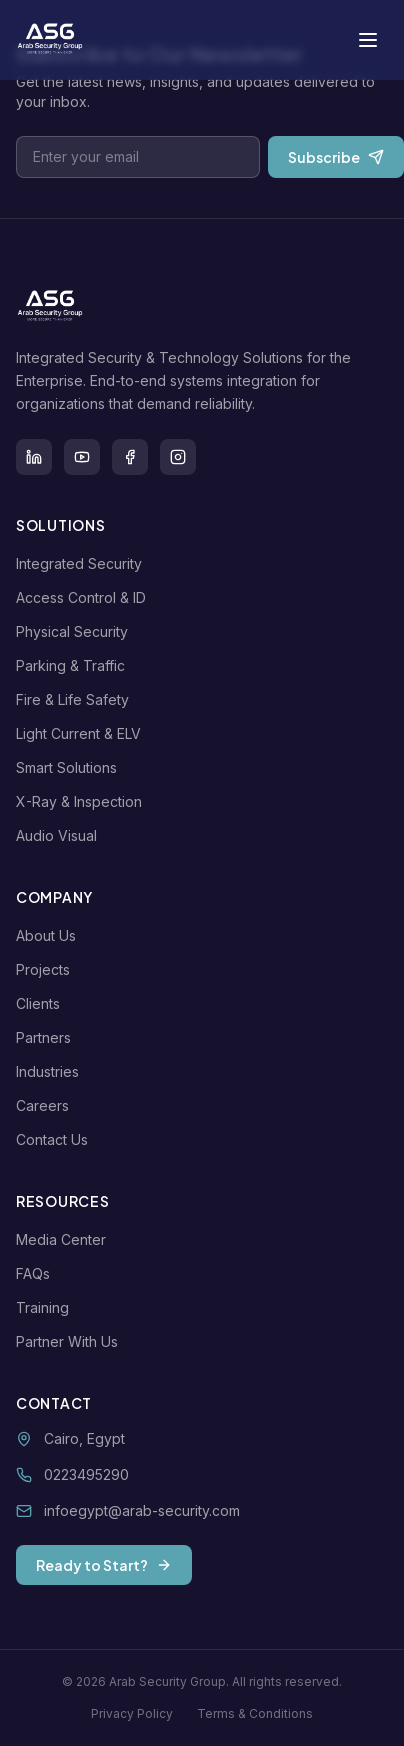  Describe the element at coordinates (368, 40) in the screenshot. I see `[Toggle menu]` at that location.